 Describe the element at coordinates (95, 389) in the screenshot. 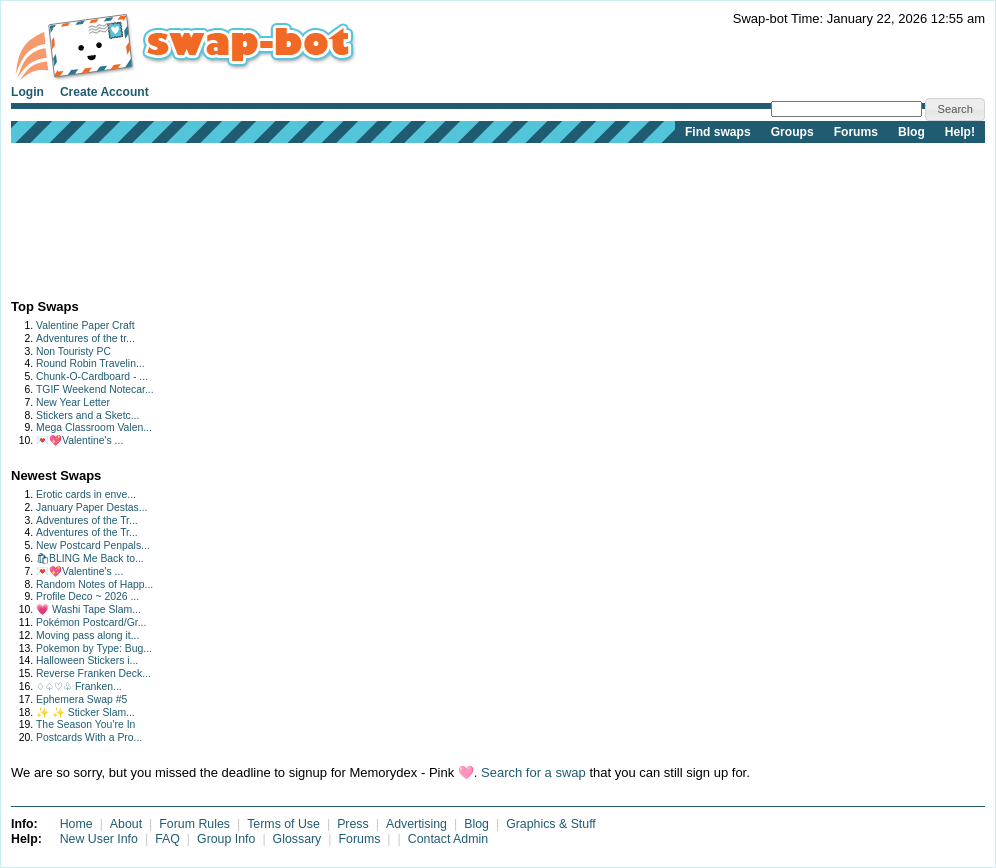

I see `TGIF Weekend Notecar...` at that location.